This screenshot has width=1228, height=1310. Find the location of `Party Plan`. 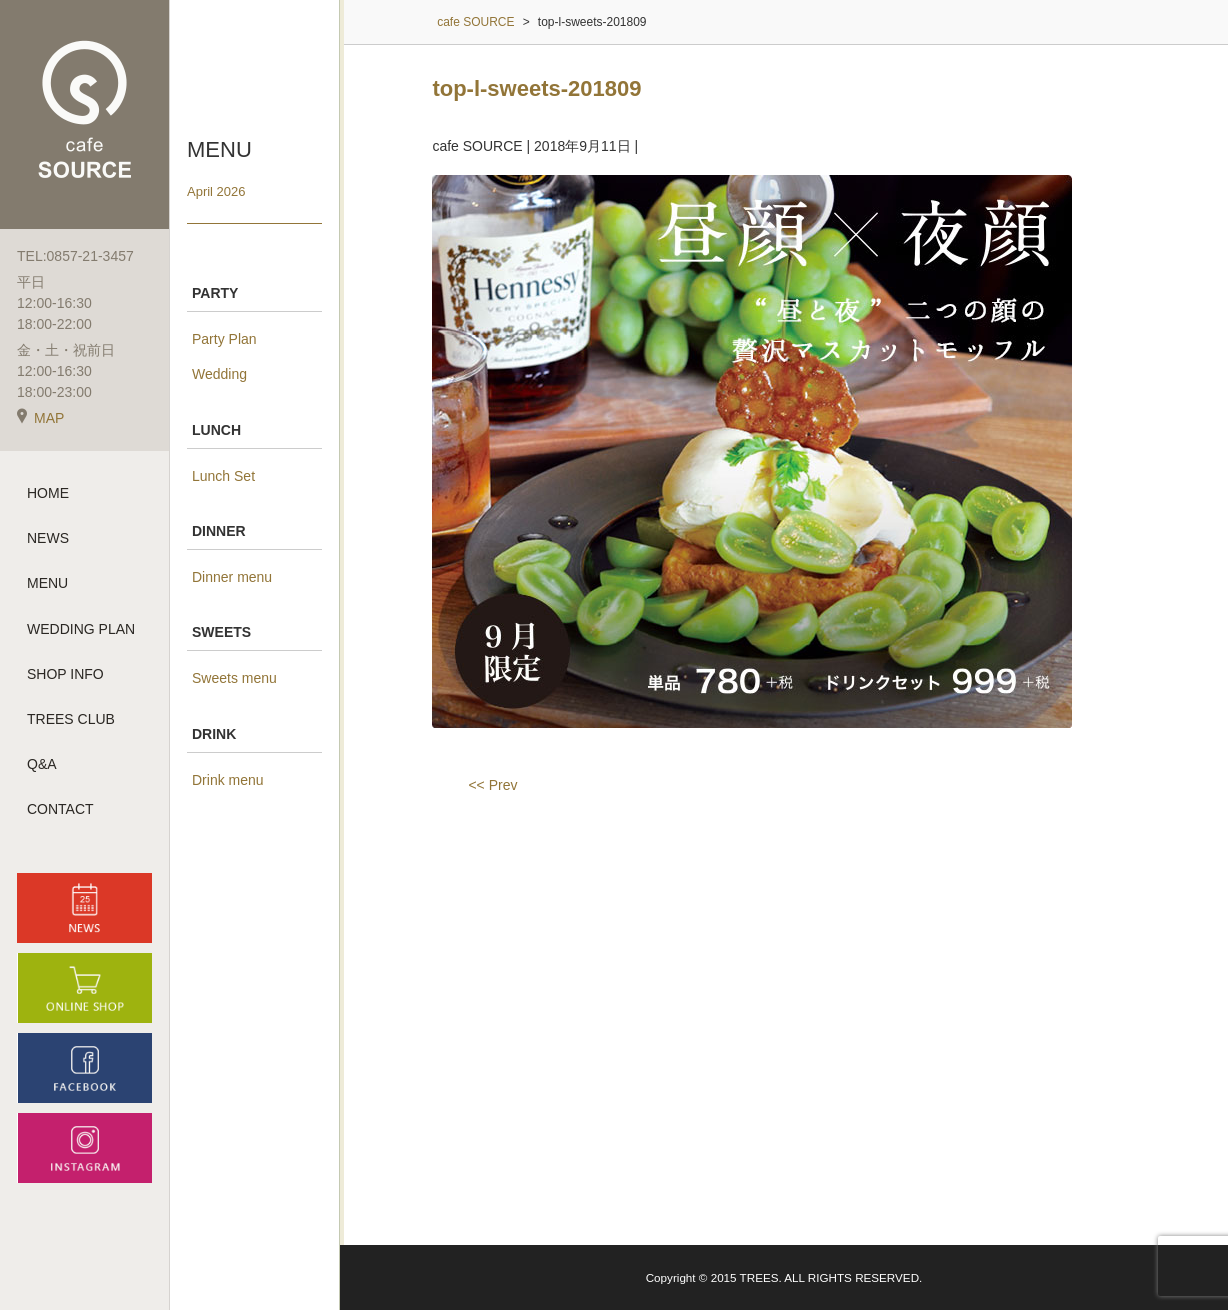

Party Plan is located at coordinates (224, 339).